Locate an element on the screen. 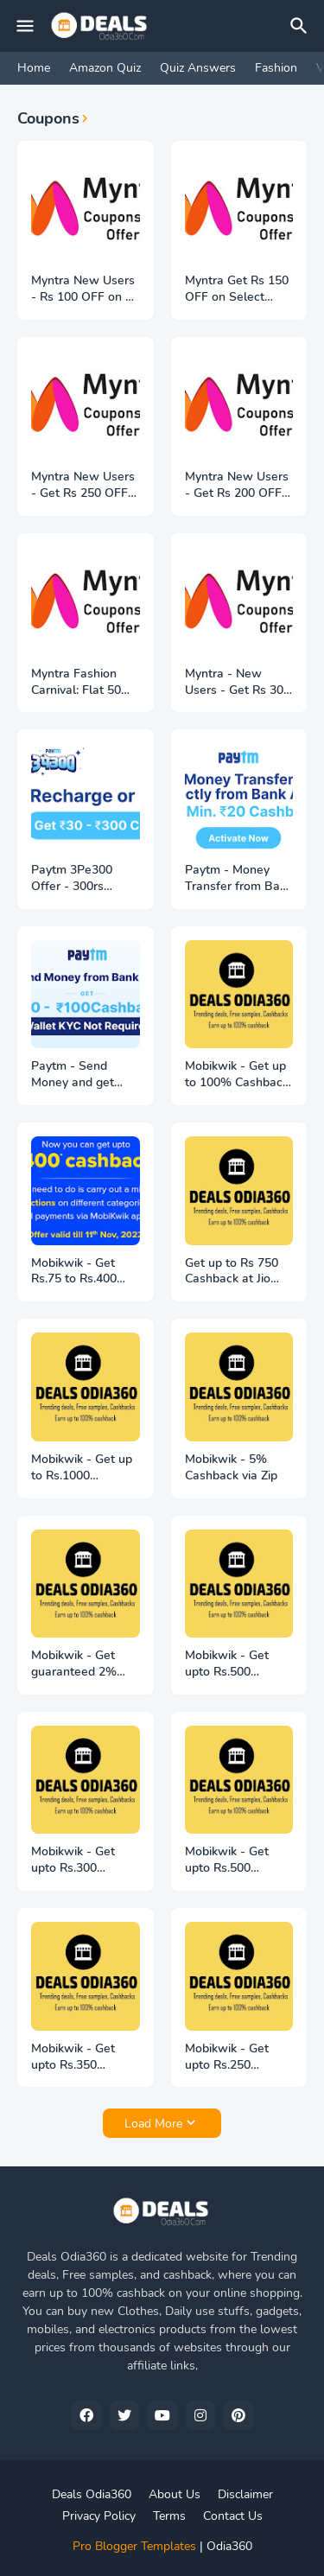 The image size is (324, 2576). Myntra Get Rs 150 OFF on Select Products + Free Shipping is located at coordinates (237, 289).